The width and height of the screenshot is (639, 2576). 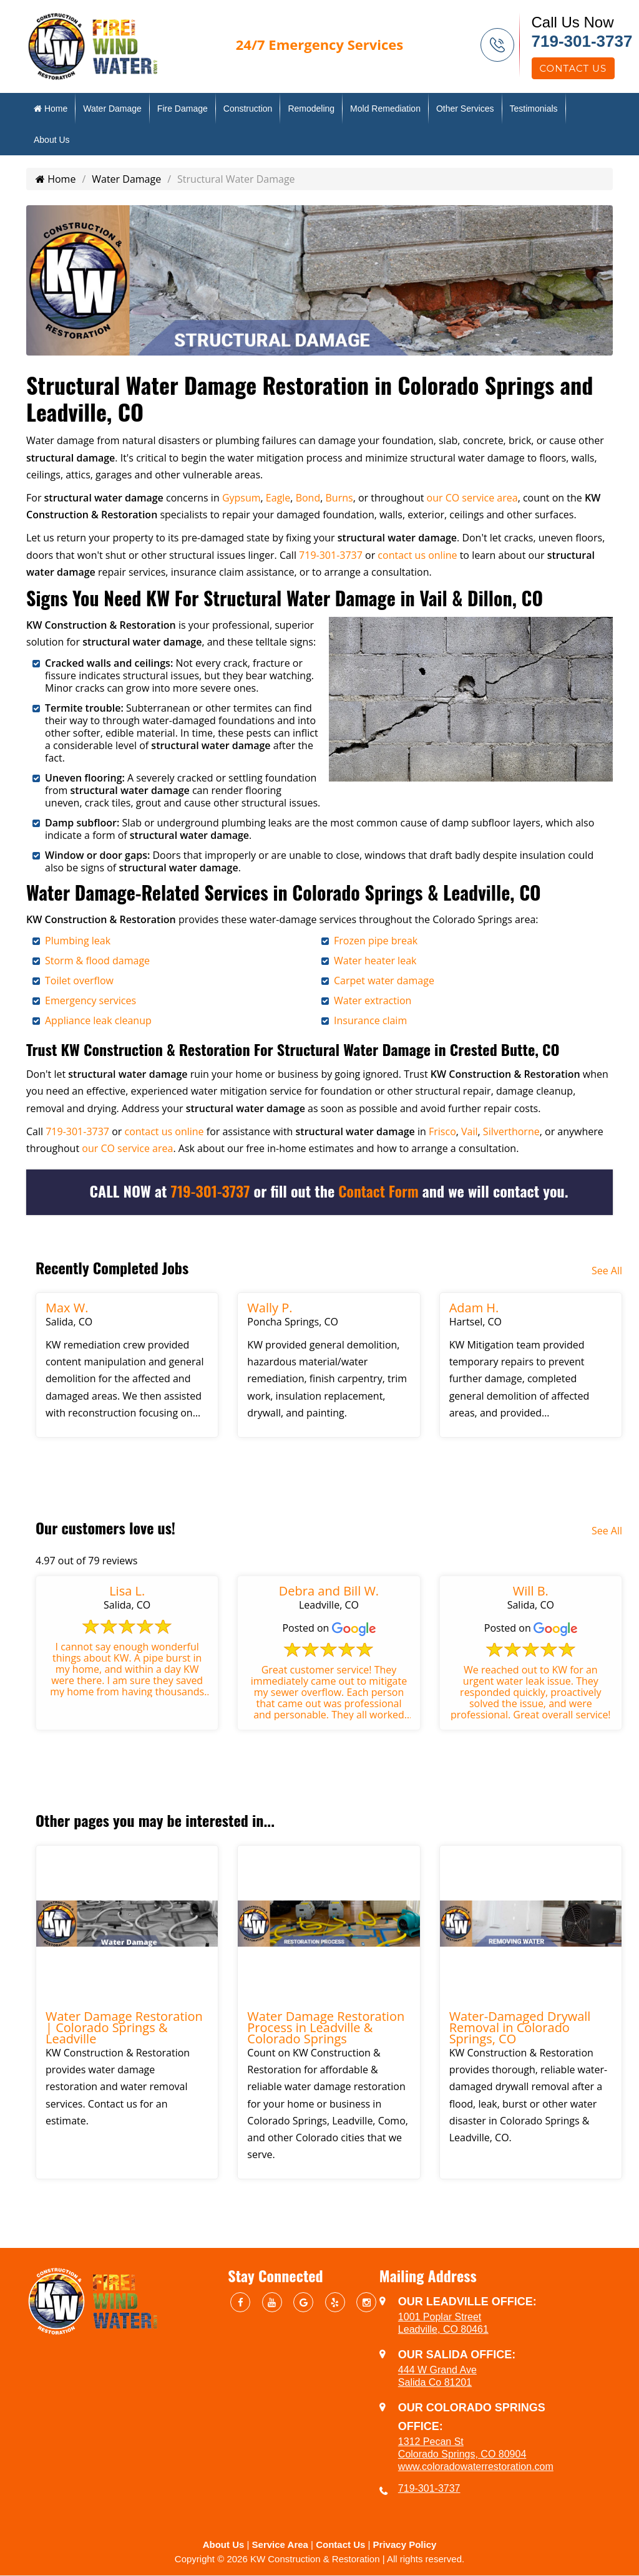 What do you see at coordinates (97, 960) in the screenshot?
I see `Storm & flood damage` at bounding box center [97, 960].